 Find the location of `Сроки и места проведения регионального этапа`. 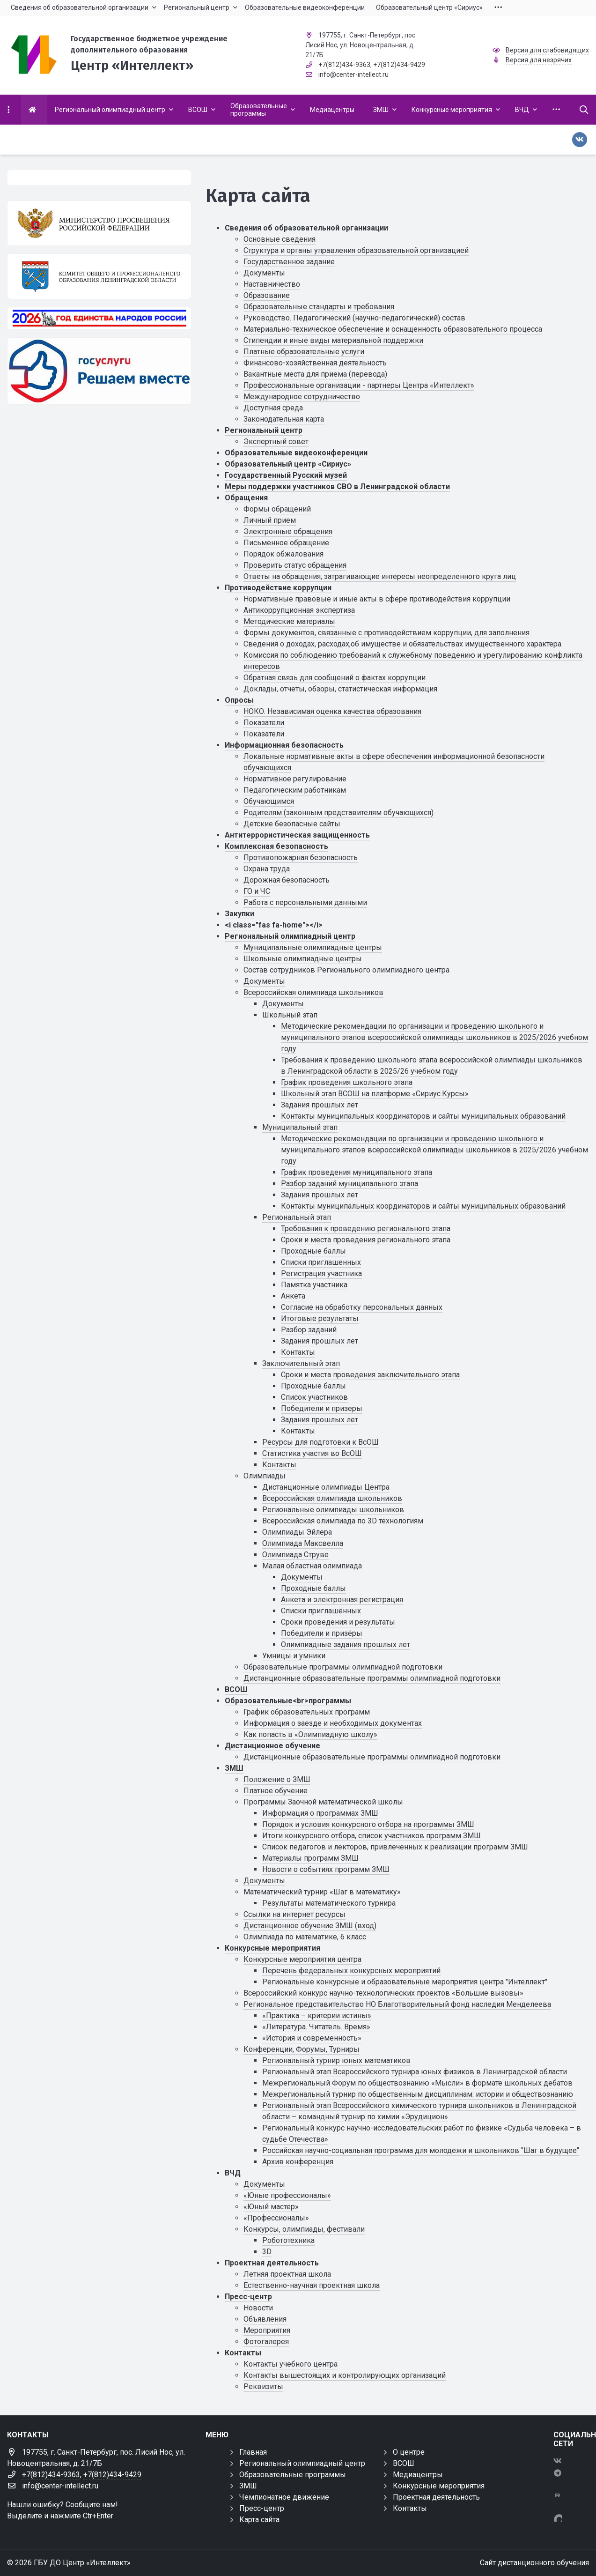

Сроки и места проведения регионального этапа is located at coordinates (365, 1239).